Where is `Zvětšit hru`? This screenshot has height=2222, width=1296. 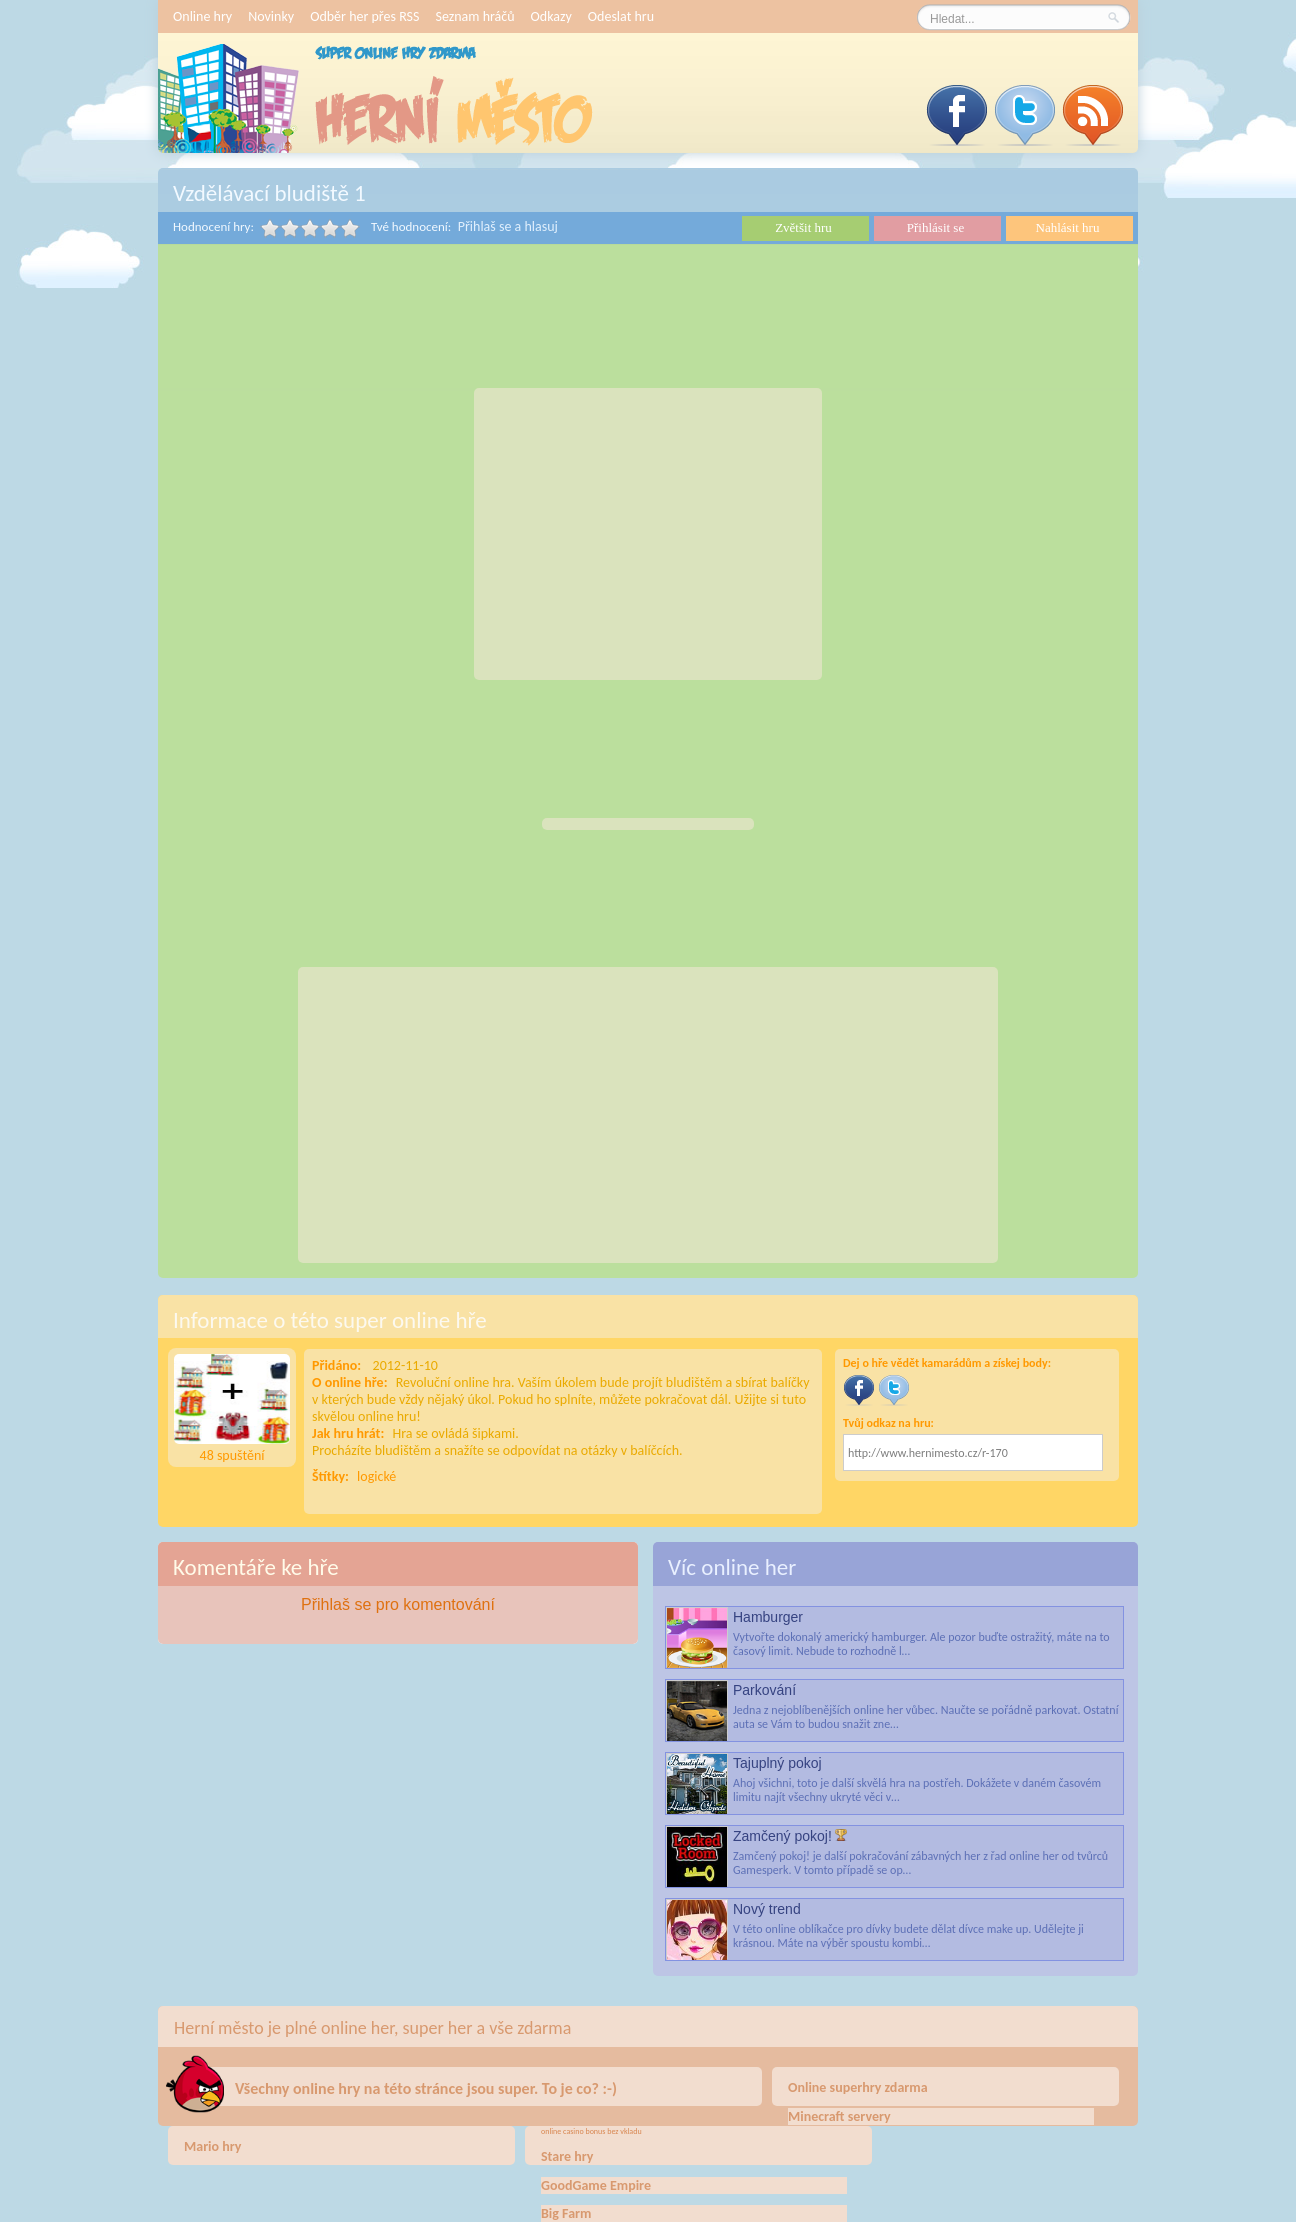
Zvětšit hru is located at coordinates (803, 227).